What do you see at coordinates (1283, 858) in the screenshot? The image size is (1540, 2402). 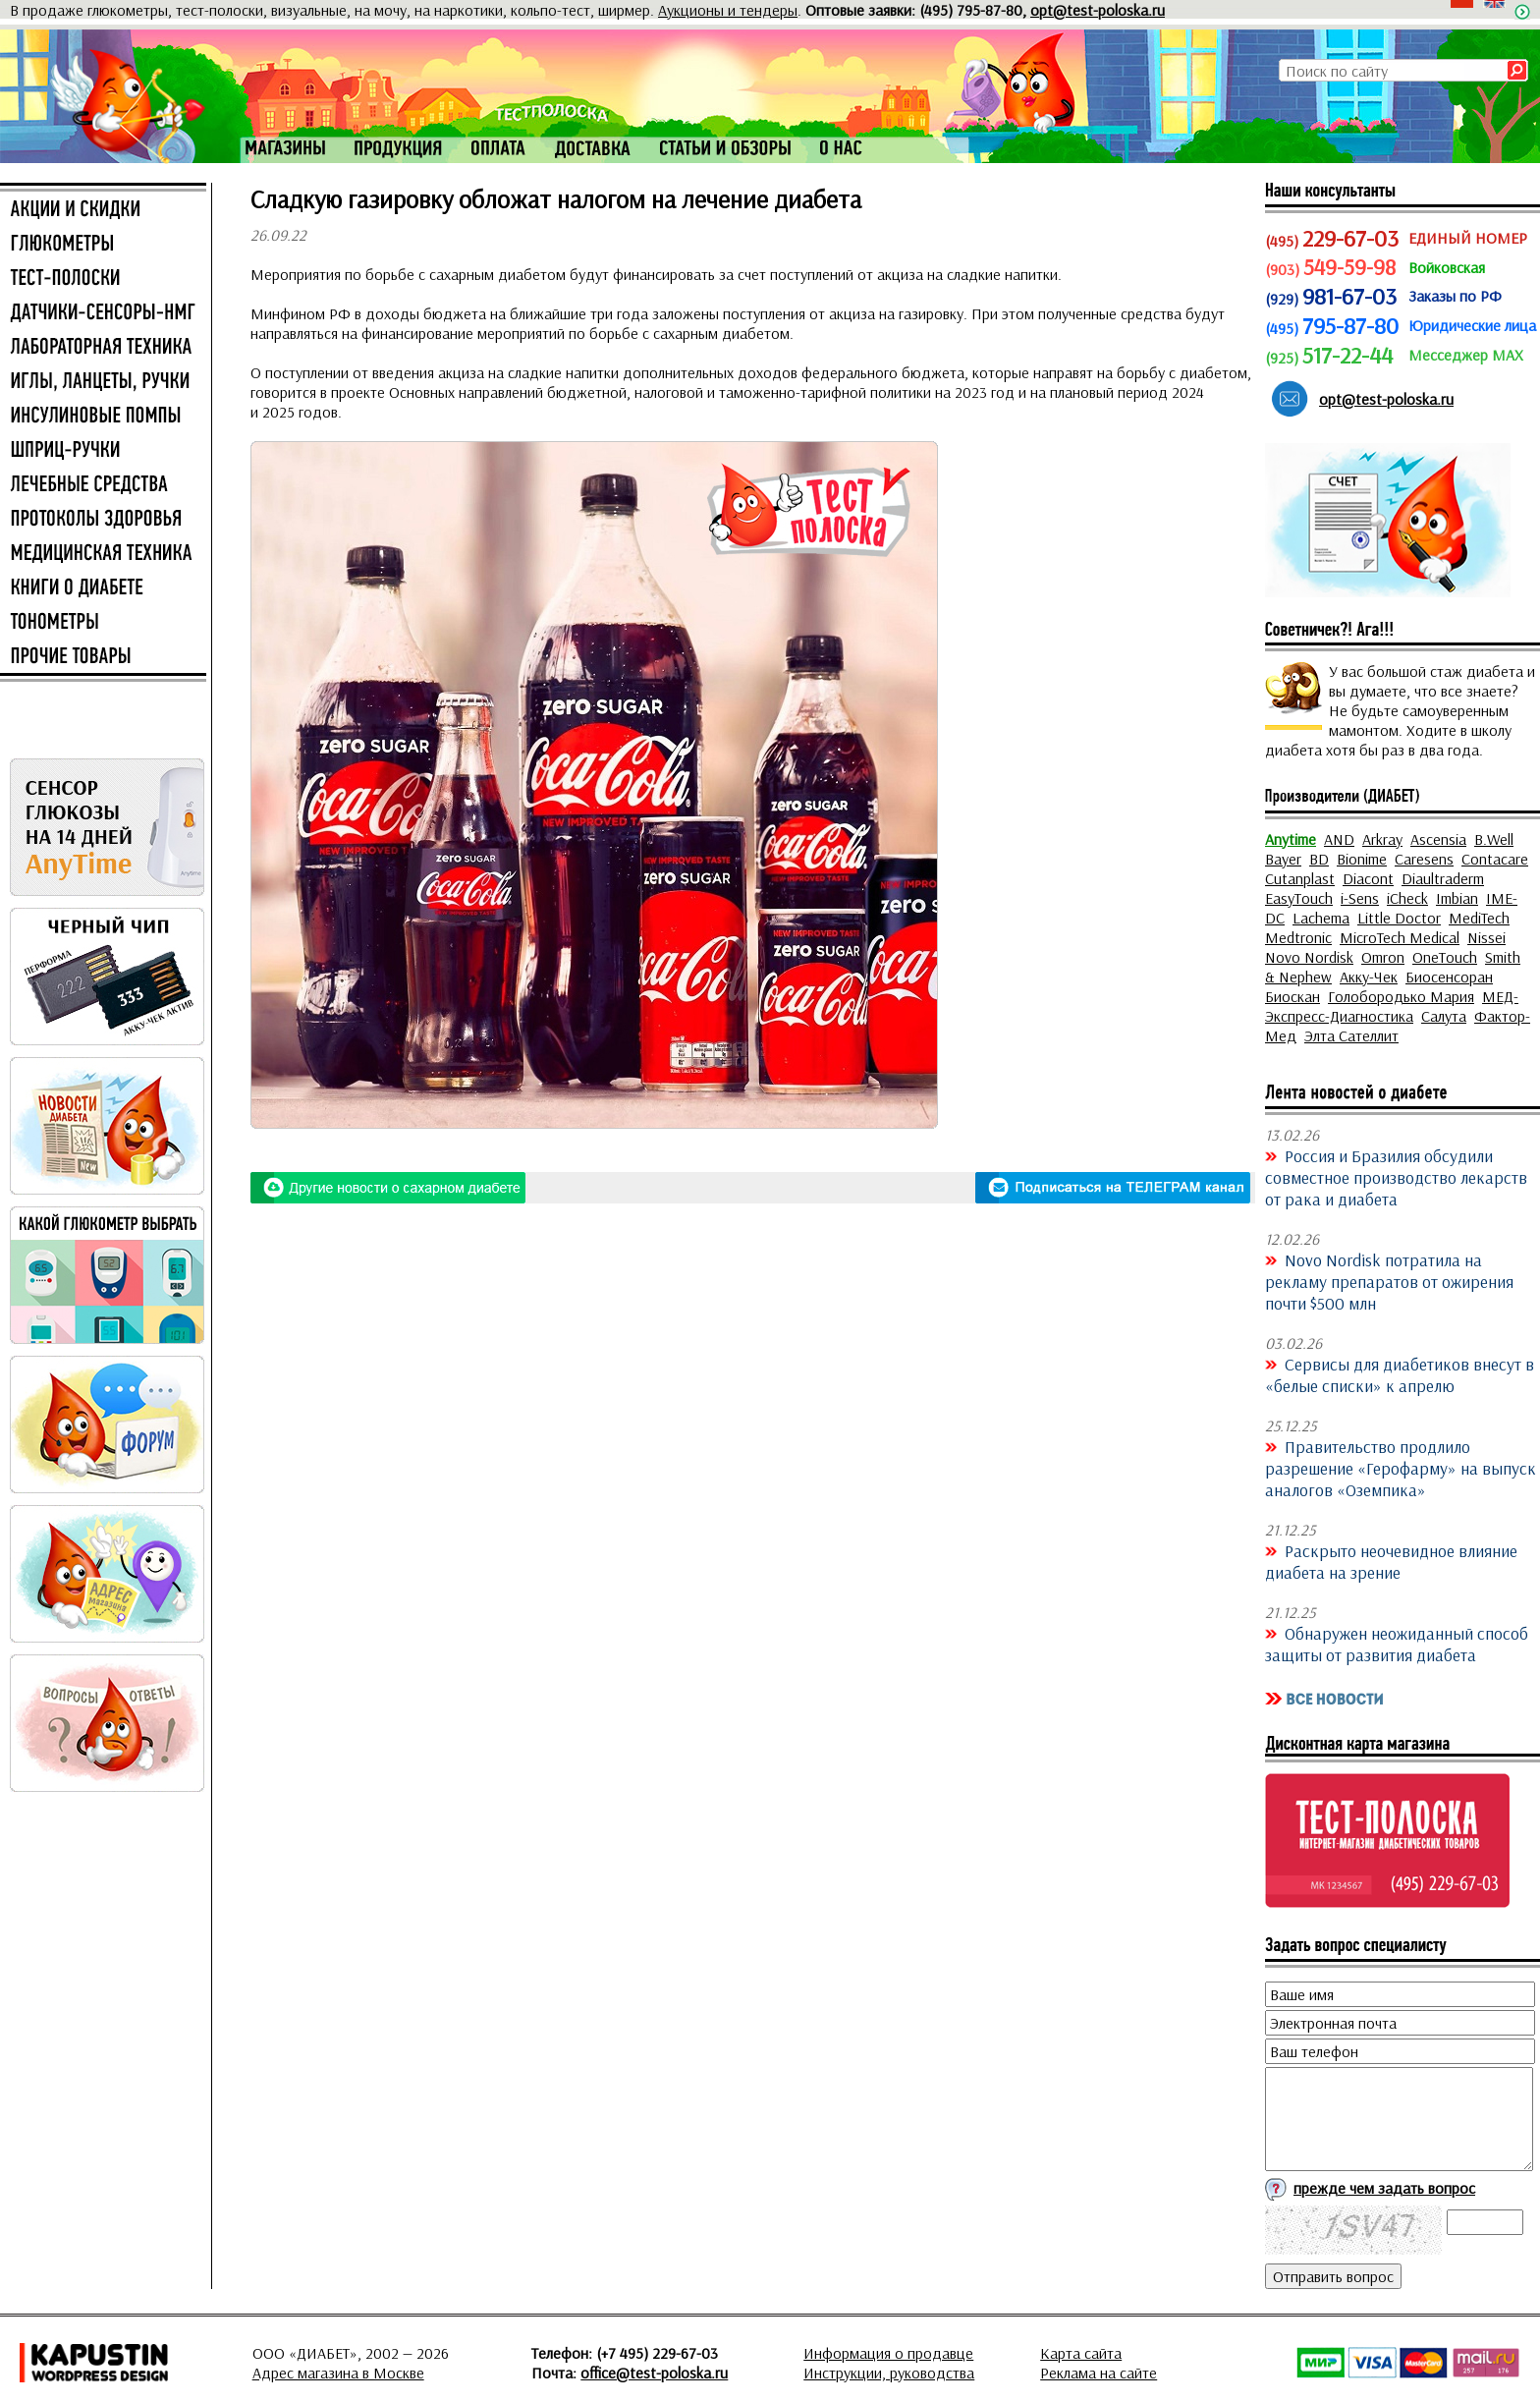 I see `Bayer` at bounding box center [1283, 858].